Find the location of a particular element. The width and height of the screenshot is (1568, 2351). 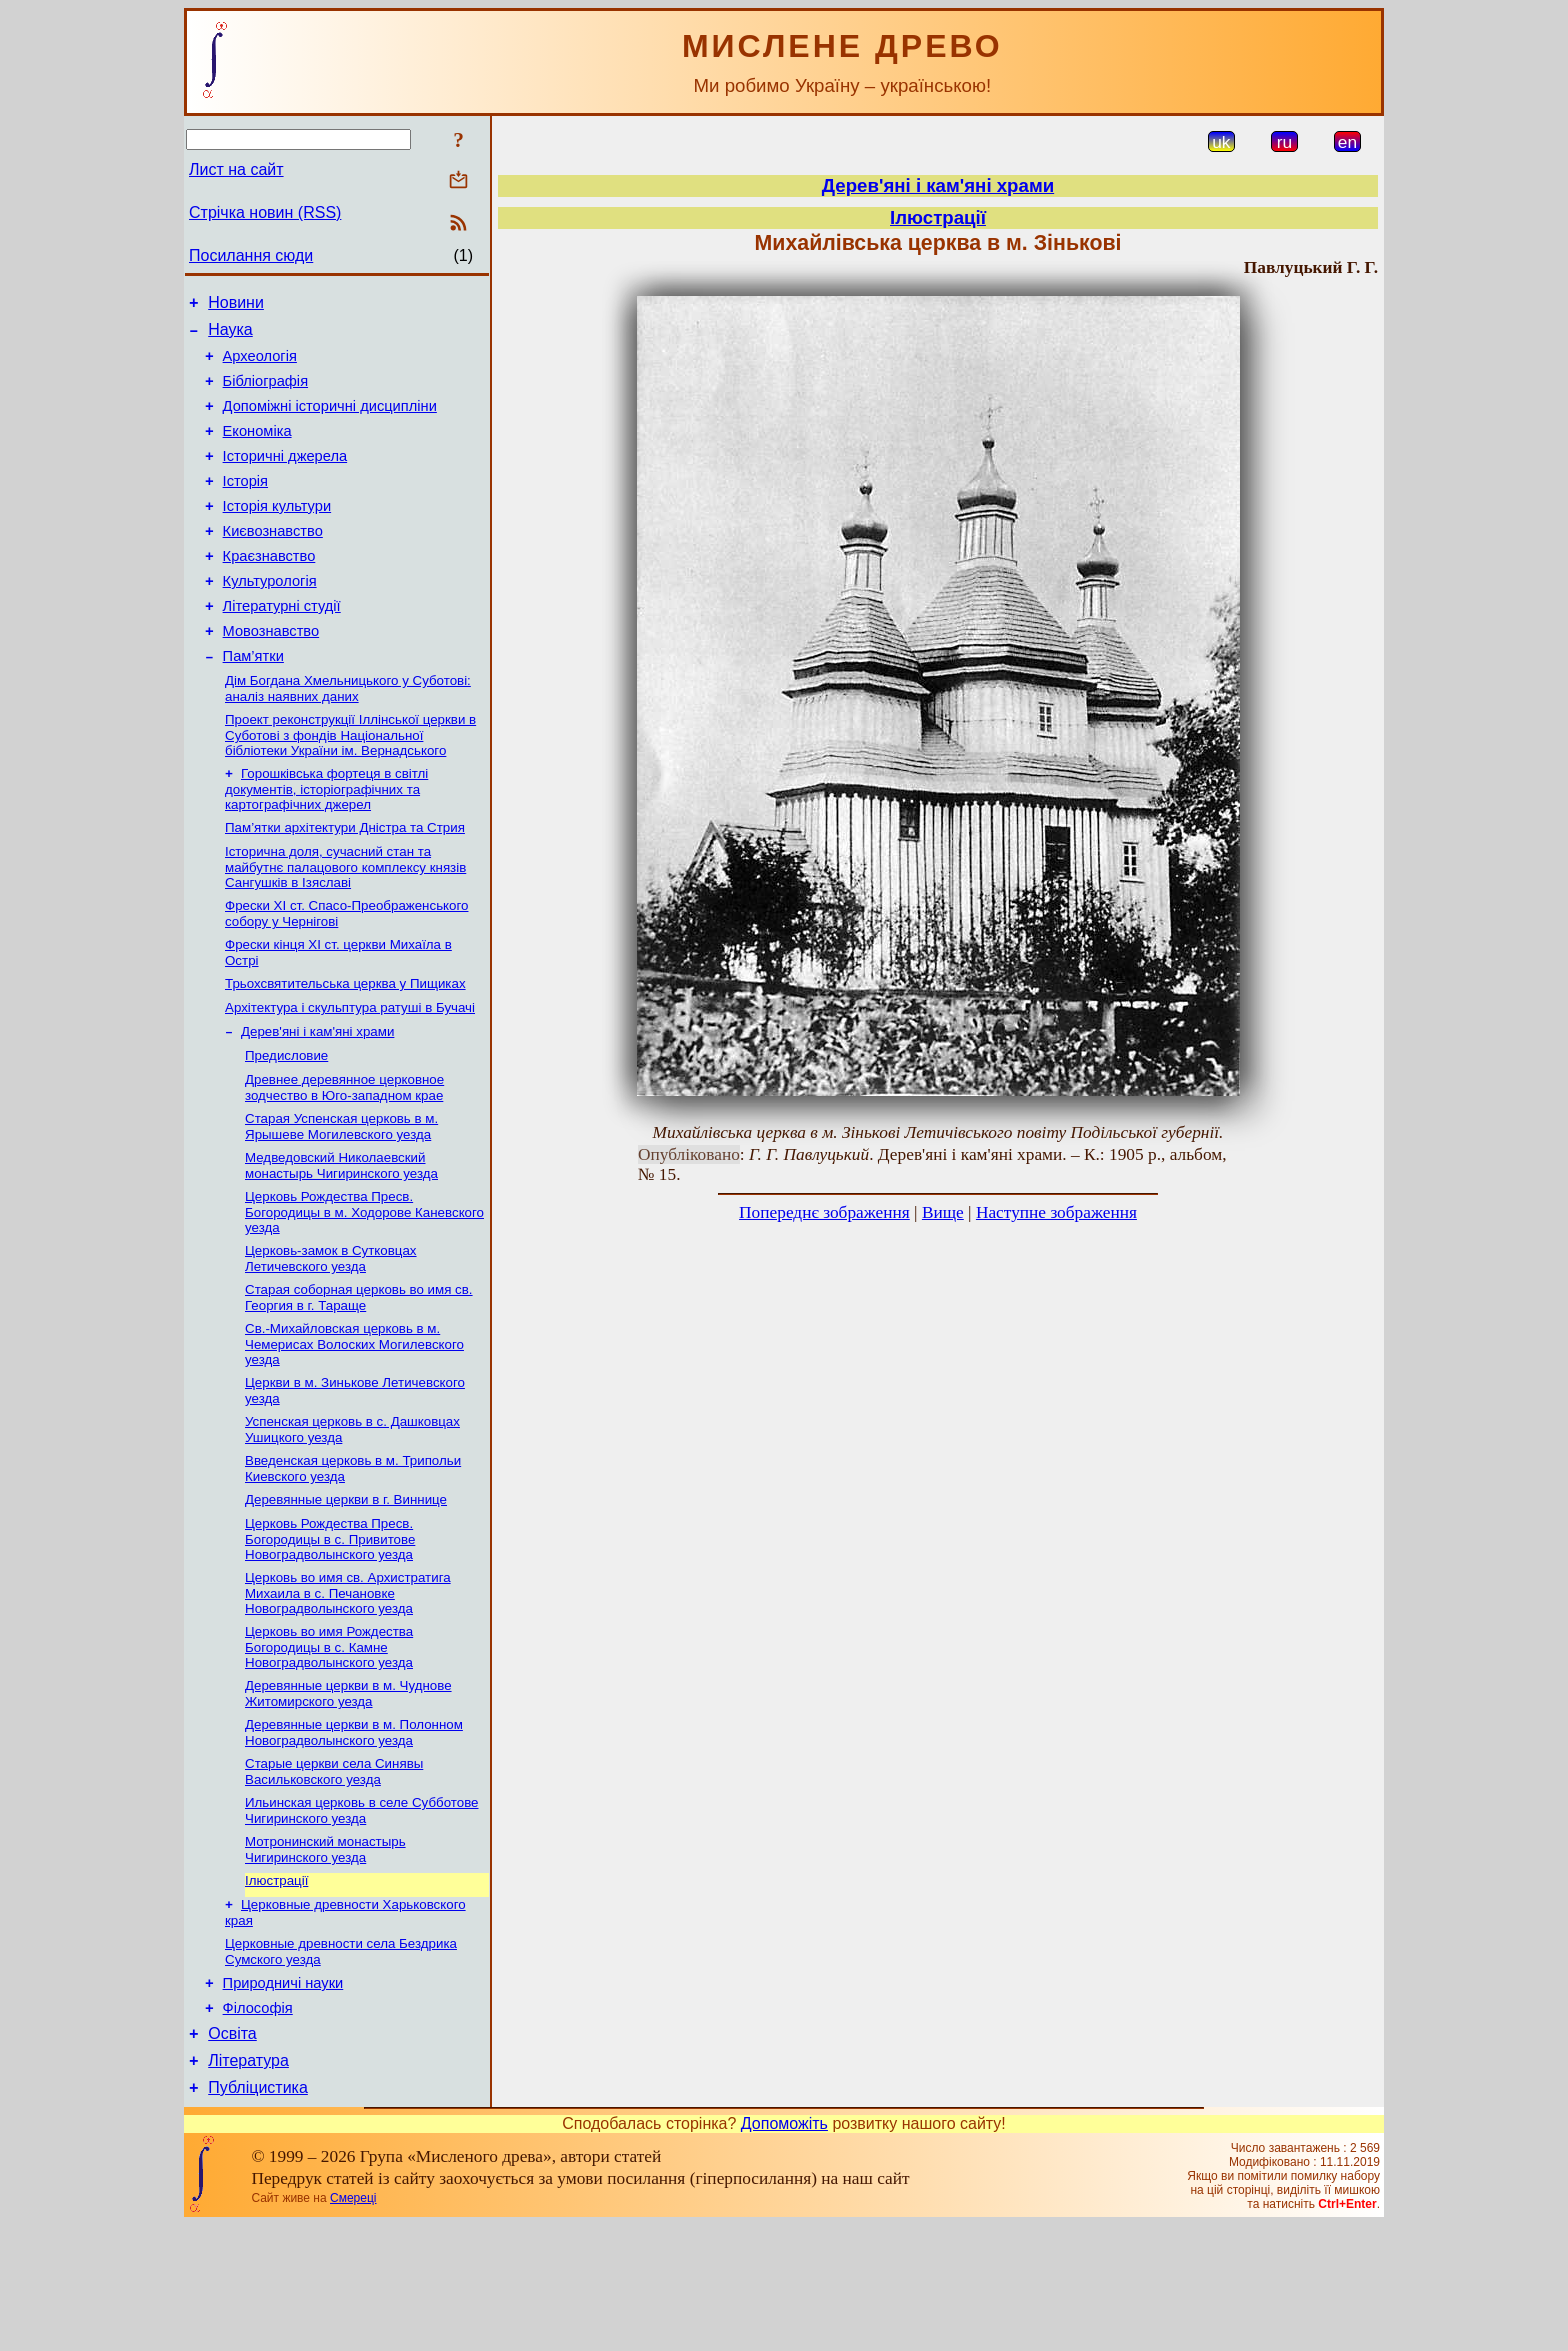

Історія культури is located at coordinates (277, 533).